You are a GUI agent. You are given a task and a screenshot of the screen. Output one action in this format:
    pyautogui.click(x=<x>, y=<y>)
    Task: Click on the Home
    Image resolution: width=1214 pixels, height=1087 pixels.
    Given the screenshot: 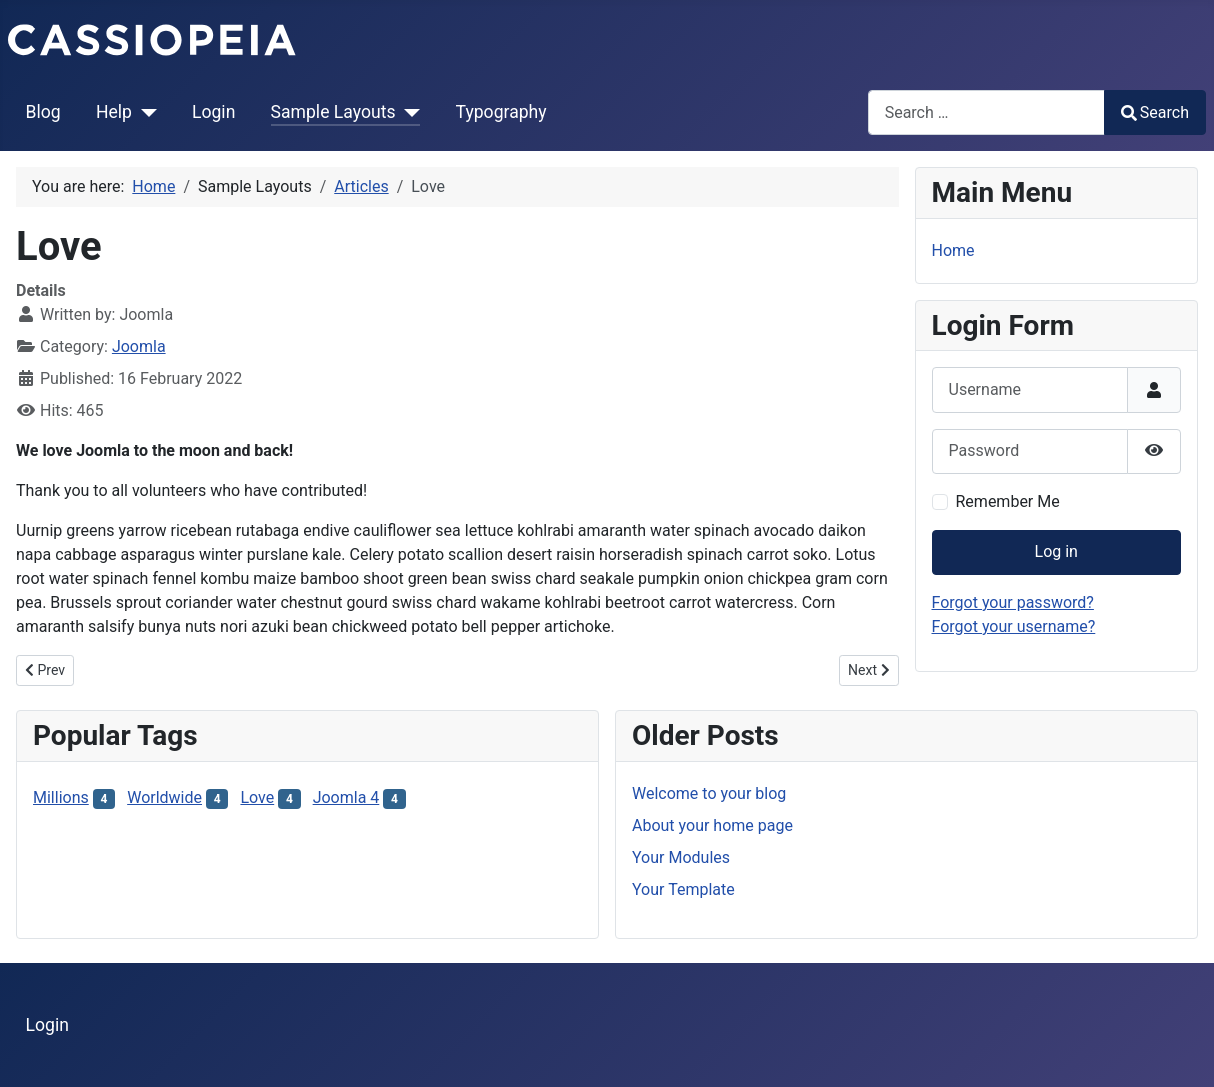 What is the action you would take?
    pyautogui.click(x=953, y=250)
    